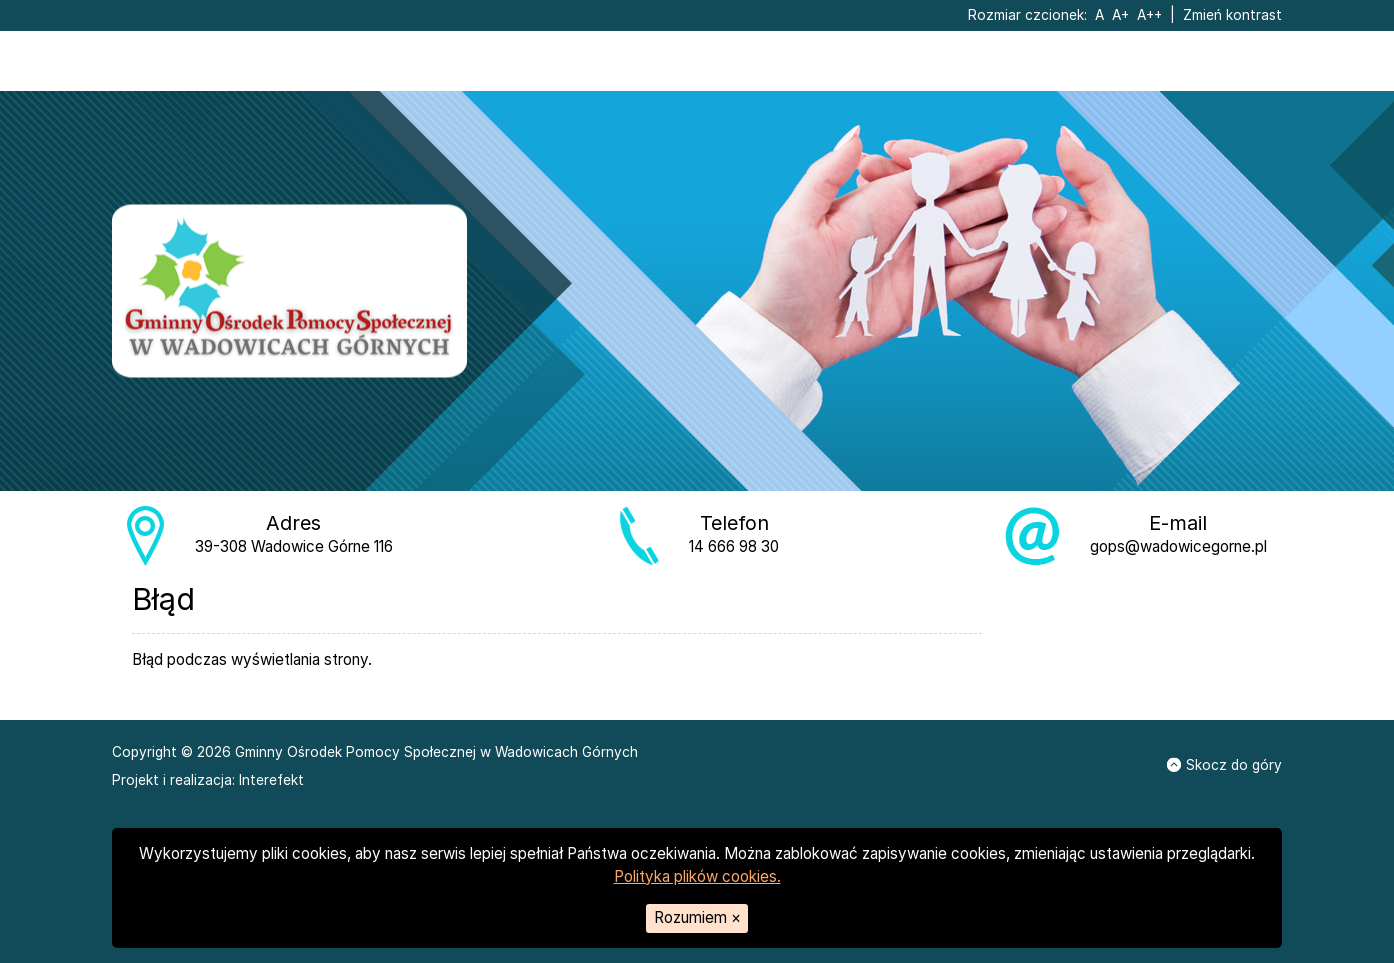 Image resolution: width=1394 pixels, height=963 pixels. What do you see at coordinates (734, 546) in the screenshot?
I see `14 666 98 30` at bounding box center [734, 546].